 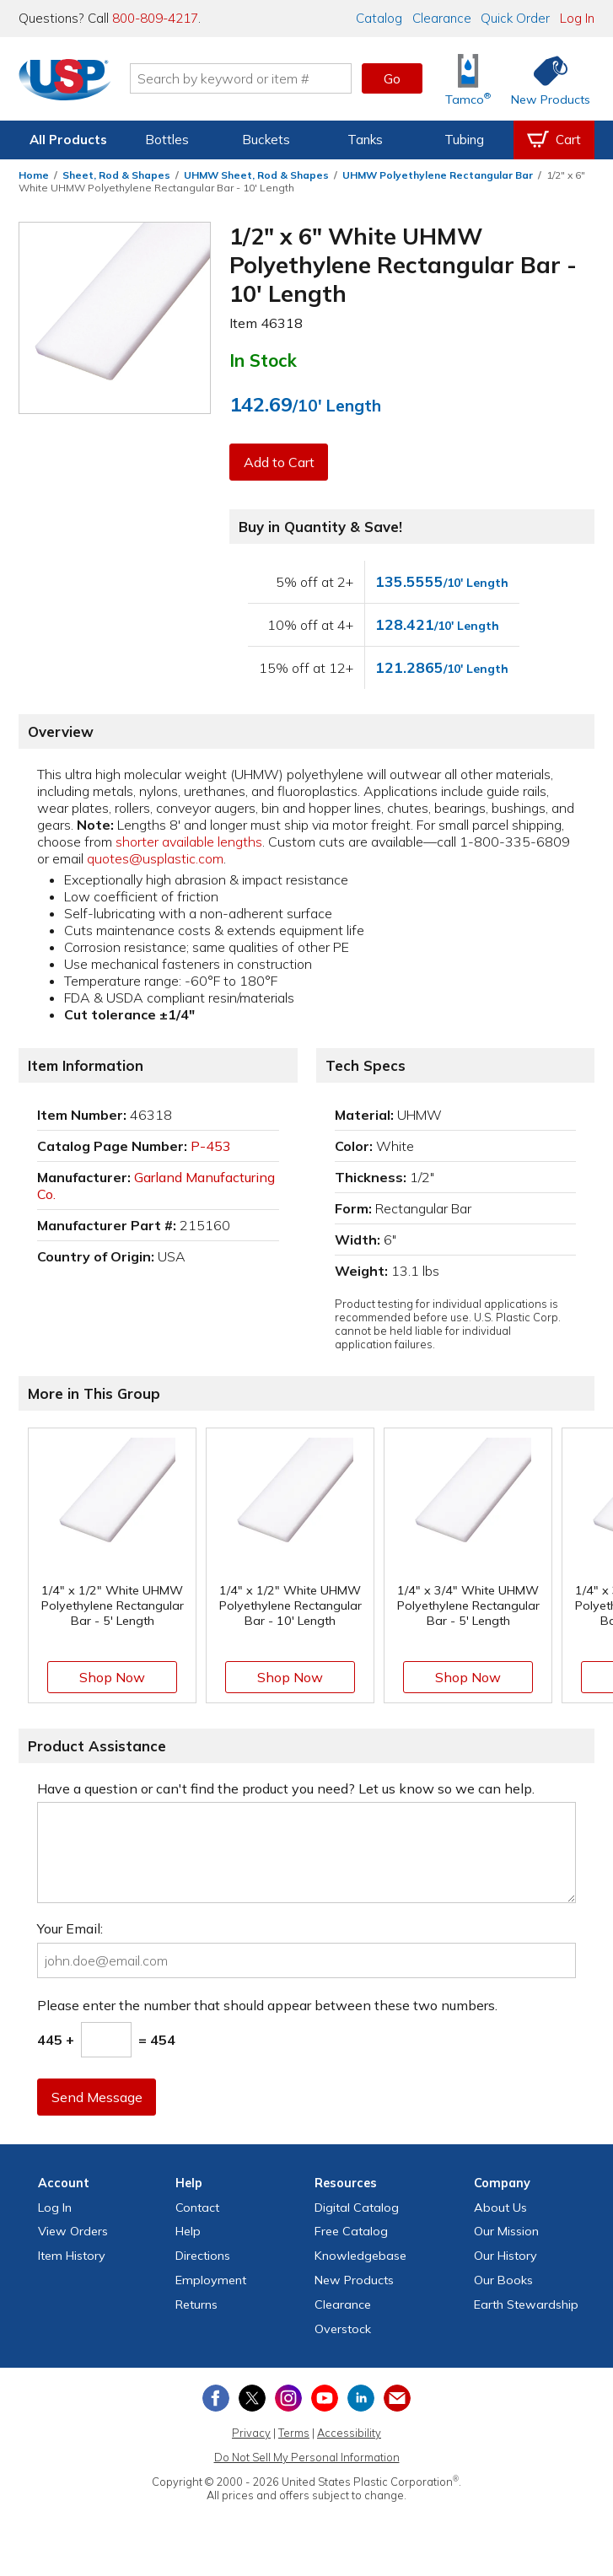 I want to click on shorter available lengths, so click(x=189, y=841).